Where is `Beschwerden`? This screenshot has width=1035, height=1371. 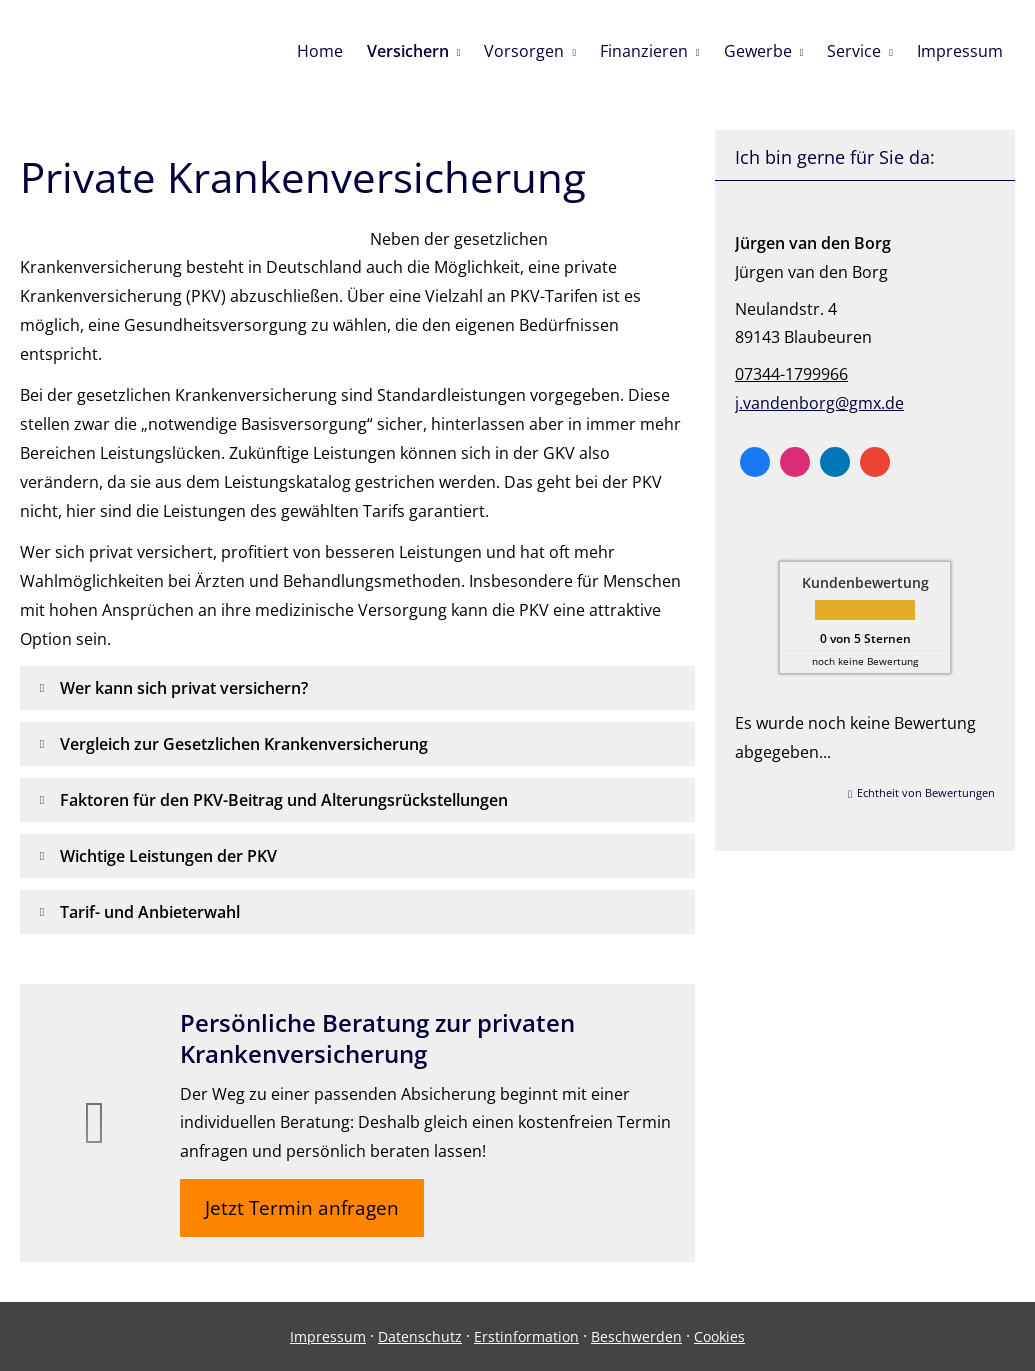 Beschwerden is located at coordinates (636, 1336).